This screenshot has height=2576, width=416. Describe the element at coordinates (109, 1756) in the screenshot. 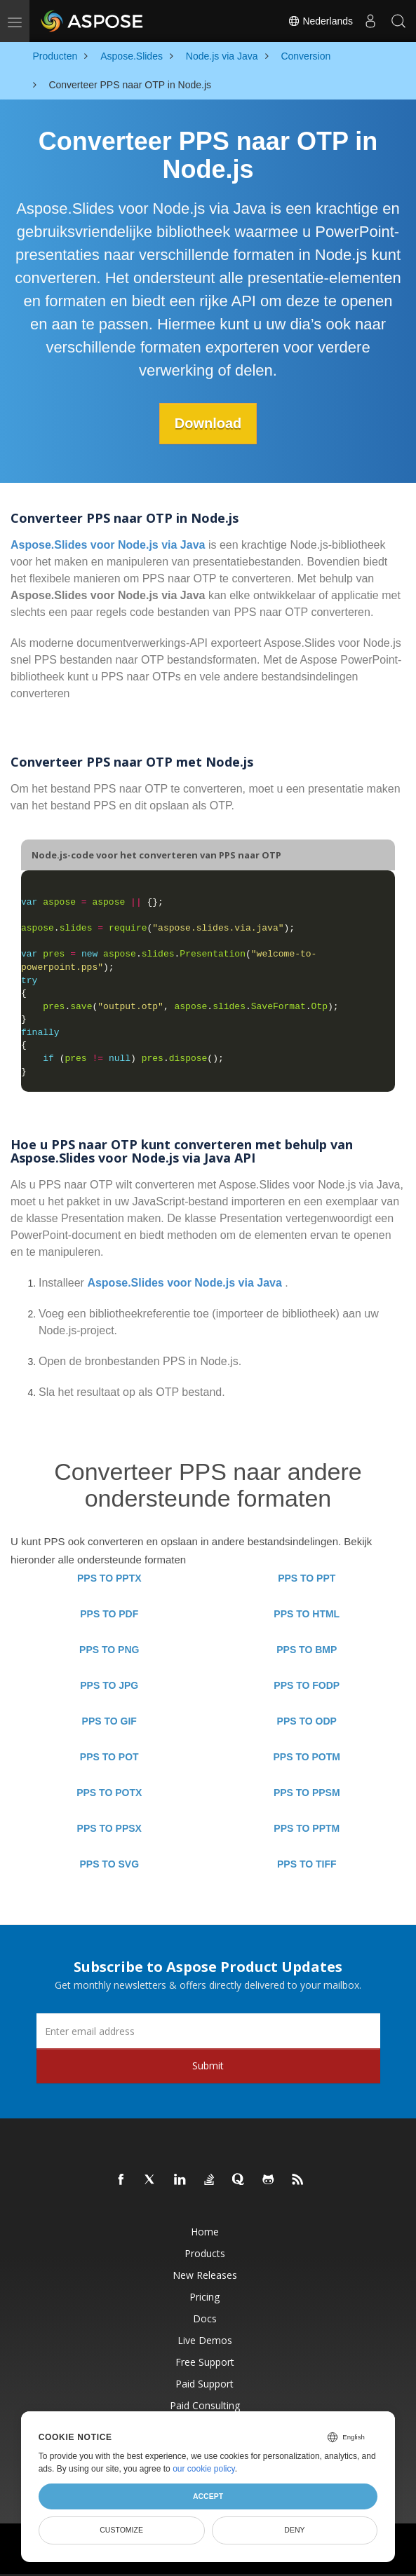

I see `PPS TO POT` at that location.